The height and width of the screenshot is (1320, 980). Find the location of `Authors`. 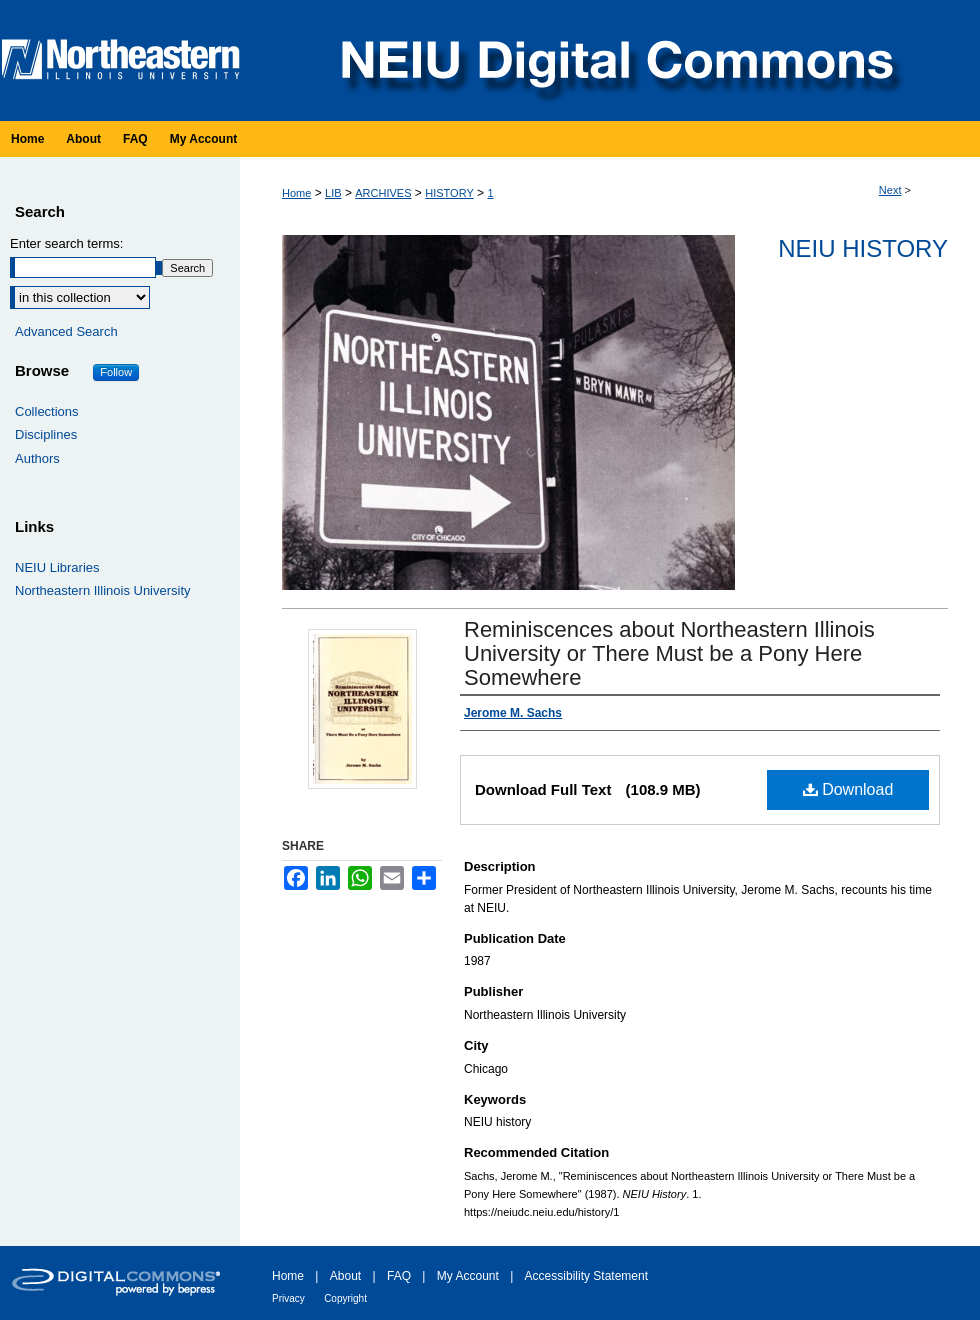

Authors is located at coordinates (37, 458).